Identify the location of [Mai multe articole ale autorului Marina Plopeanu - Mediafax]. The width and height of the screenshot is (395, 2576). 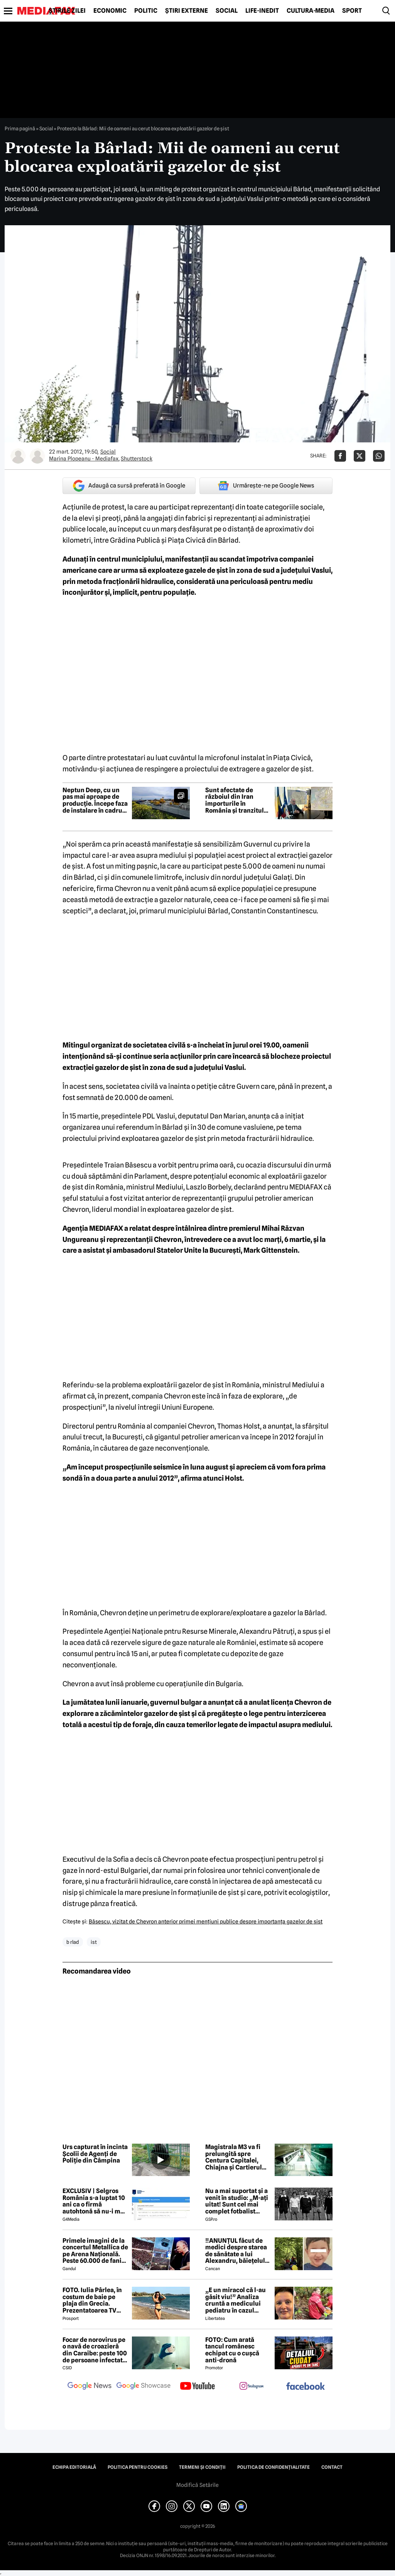
(18, 456).